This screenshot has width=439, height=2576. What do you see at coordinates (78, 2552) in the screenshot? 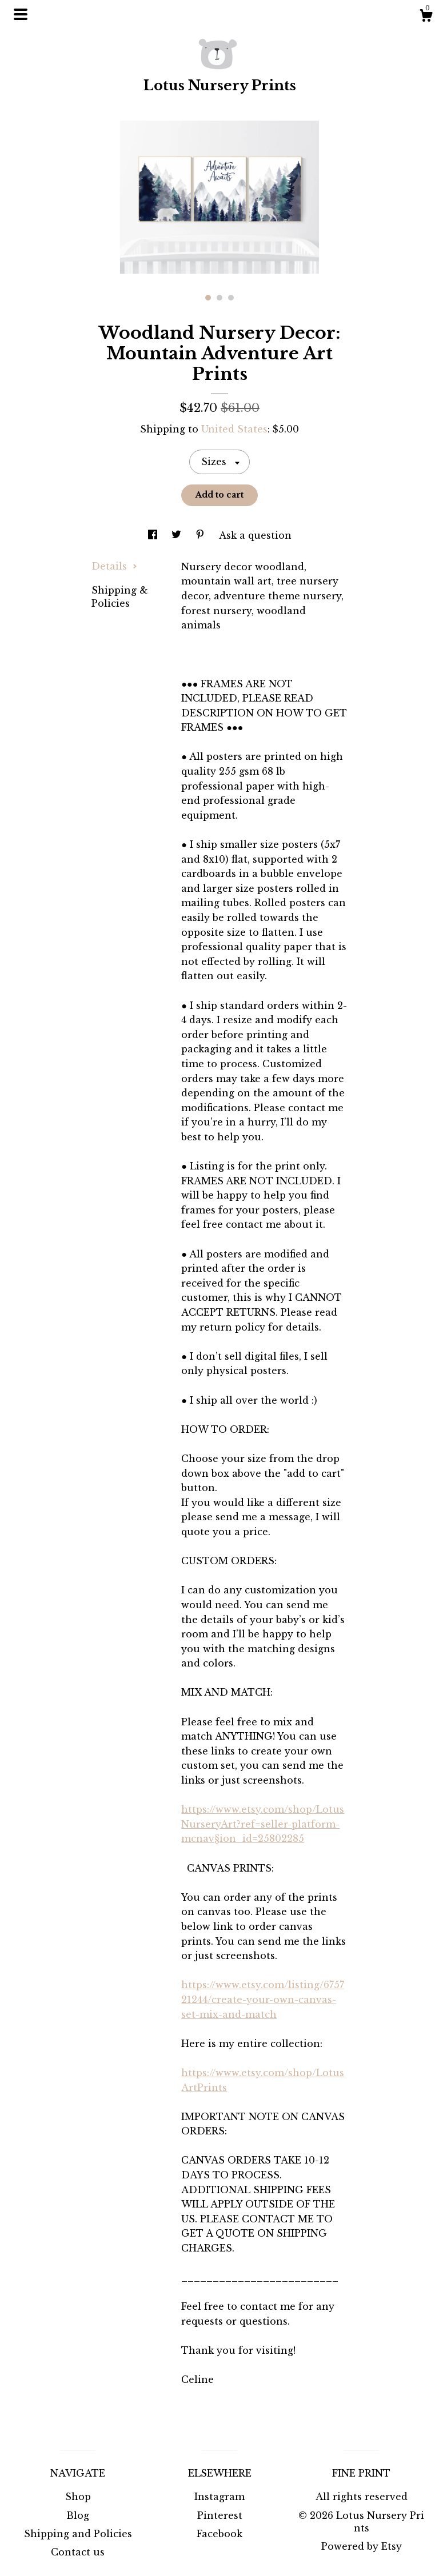
I see `Contact us` at bounding box center [78, 2552].